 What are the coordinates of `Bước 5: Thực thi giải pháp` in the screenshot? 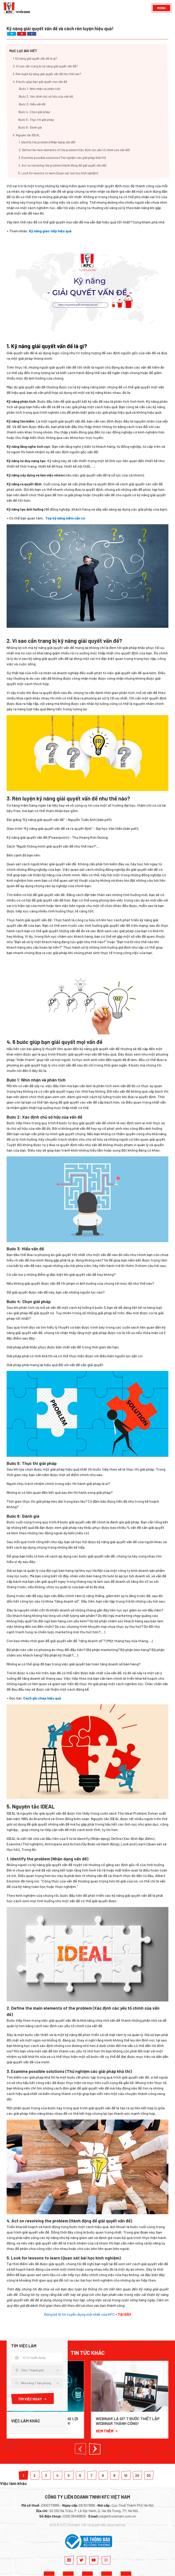 It's located at (36, 120).